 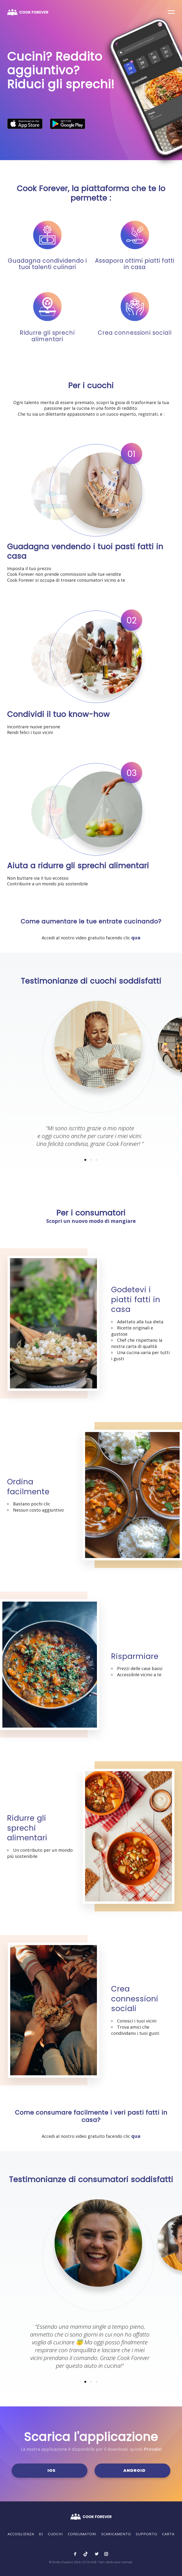 I want to click on qua, so click(x=136, y=937).